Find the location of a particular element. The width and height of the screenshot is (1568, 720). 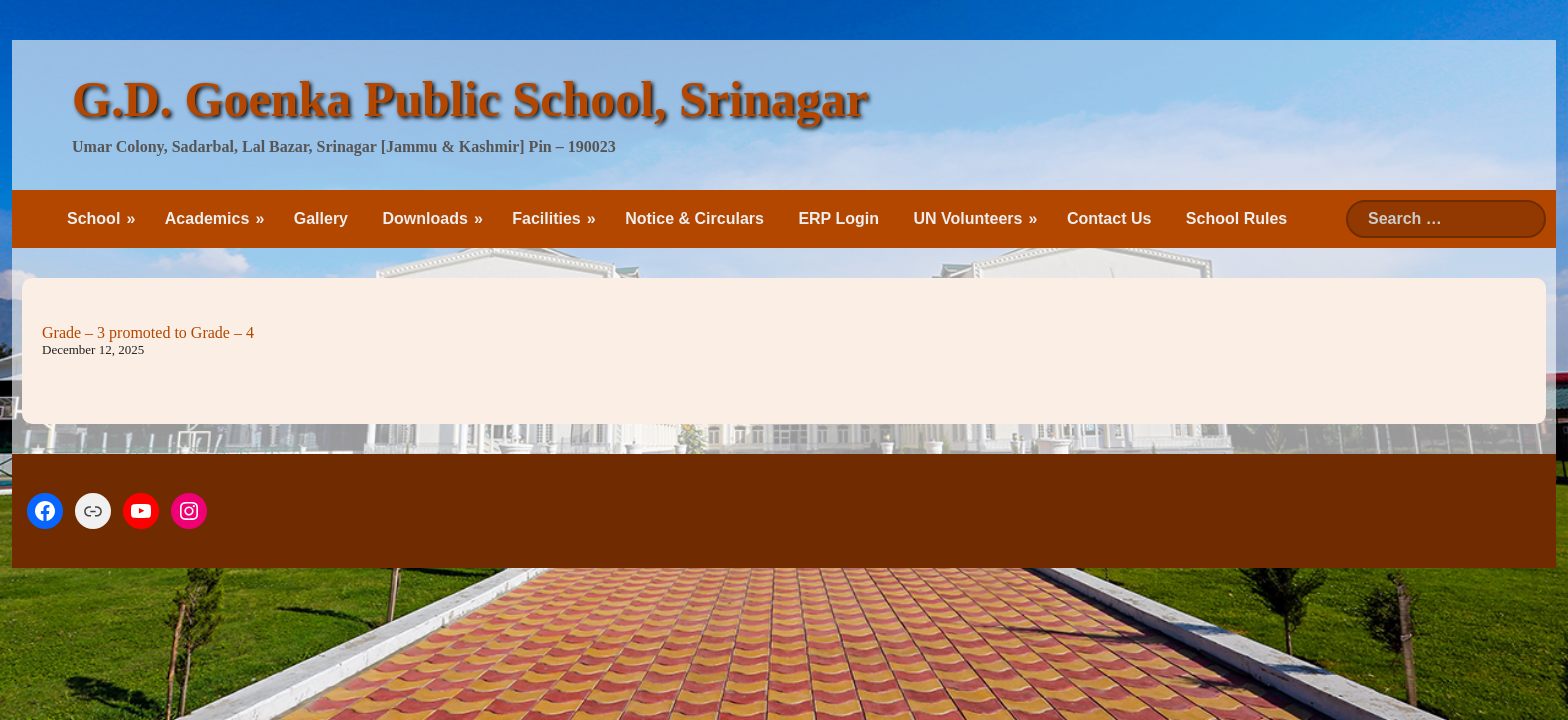

Downloads is located at coordinates (424, 218).